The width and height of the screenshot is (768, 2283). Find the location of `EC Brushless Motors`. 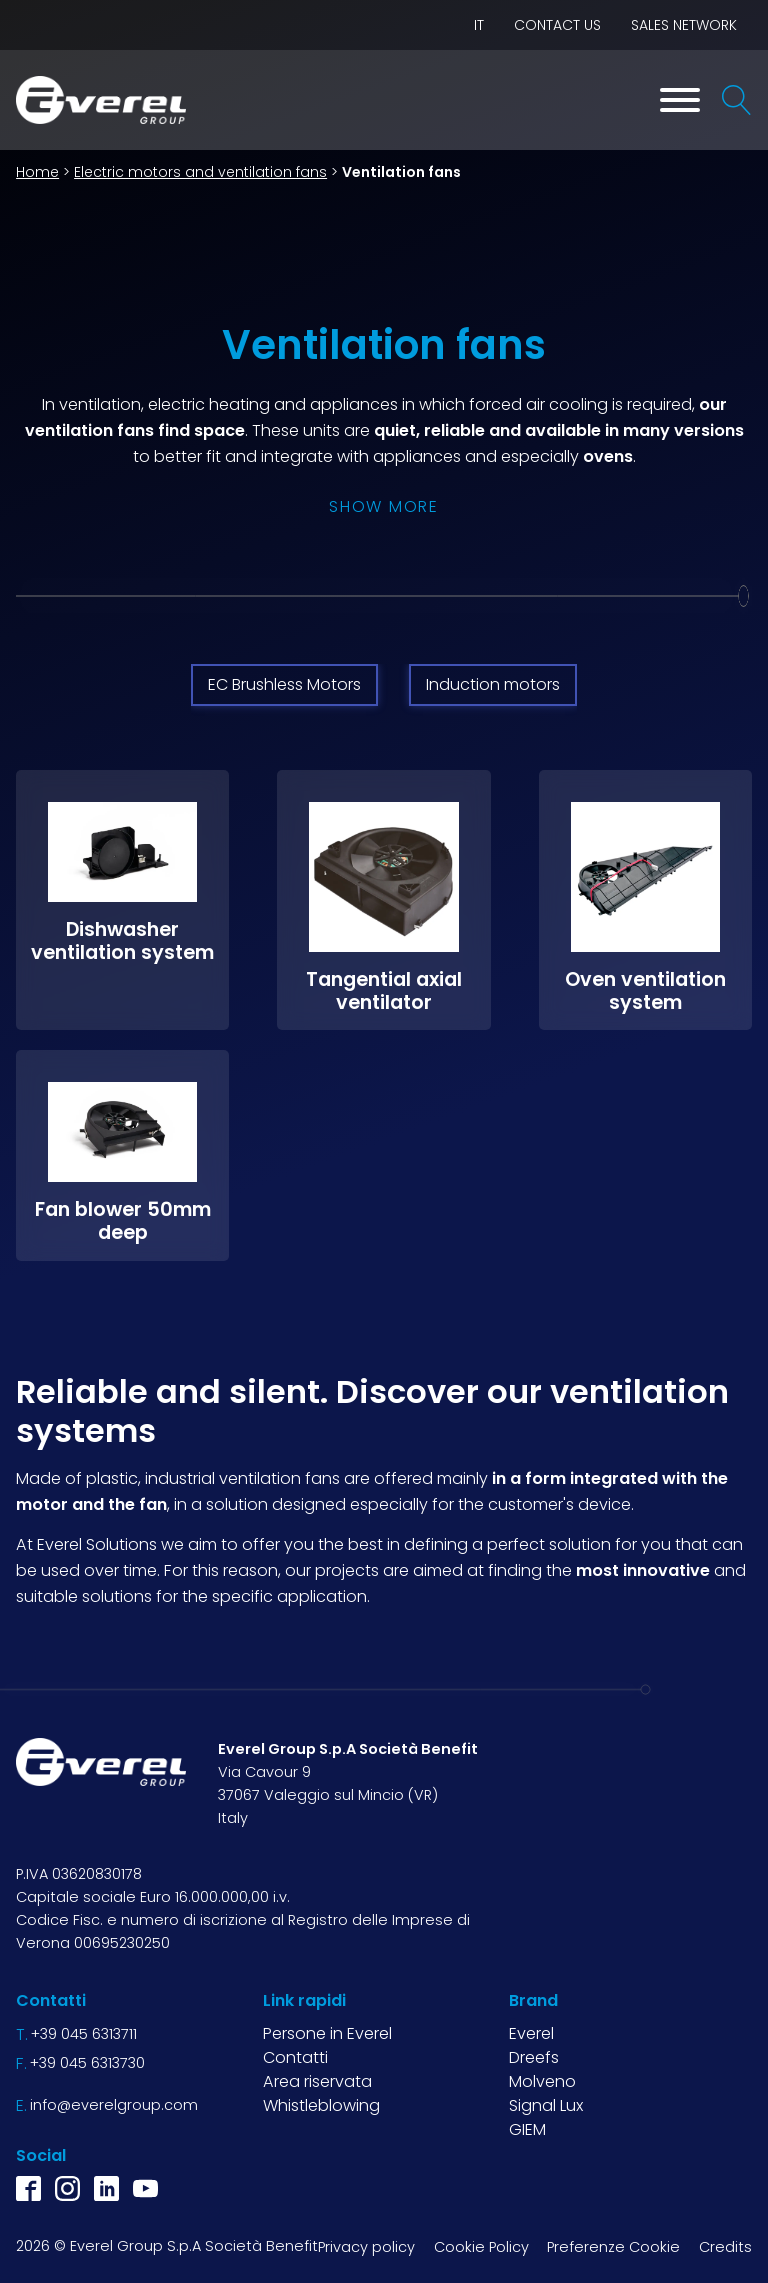

EC Brushless Motors is located at coordinates (284, 684).